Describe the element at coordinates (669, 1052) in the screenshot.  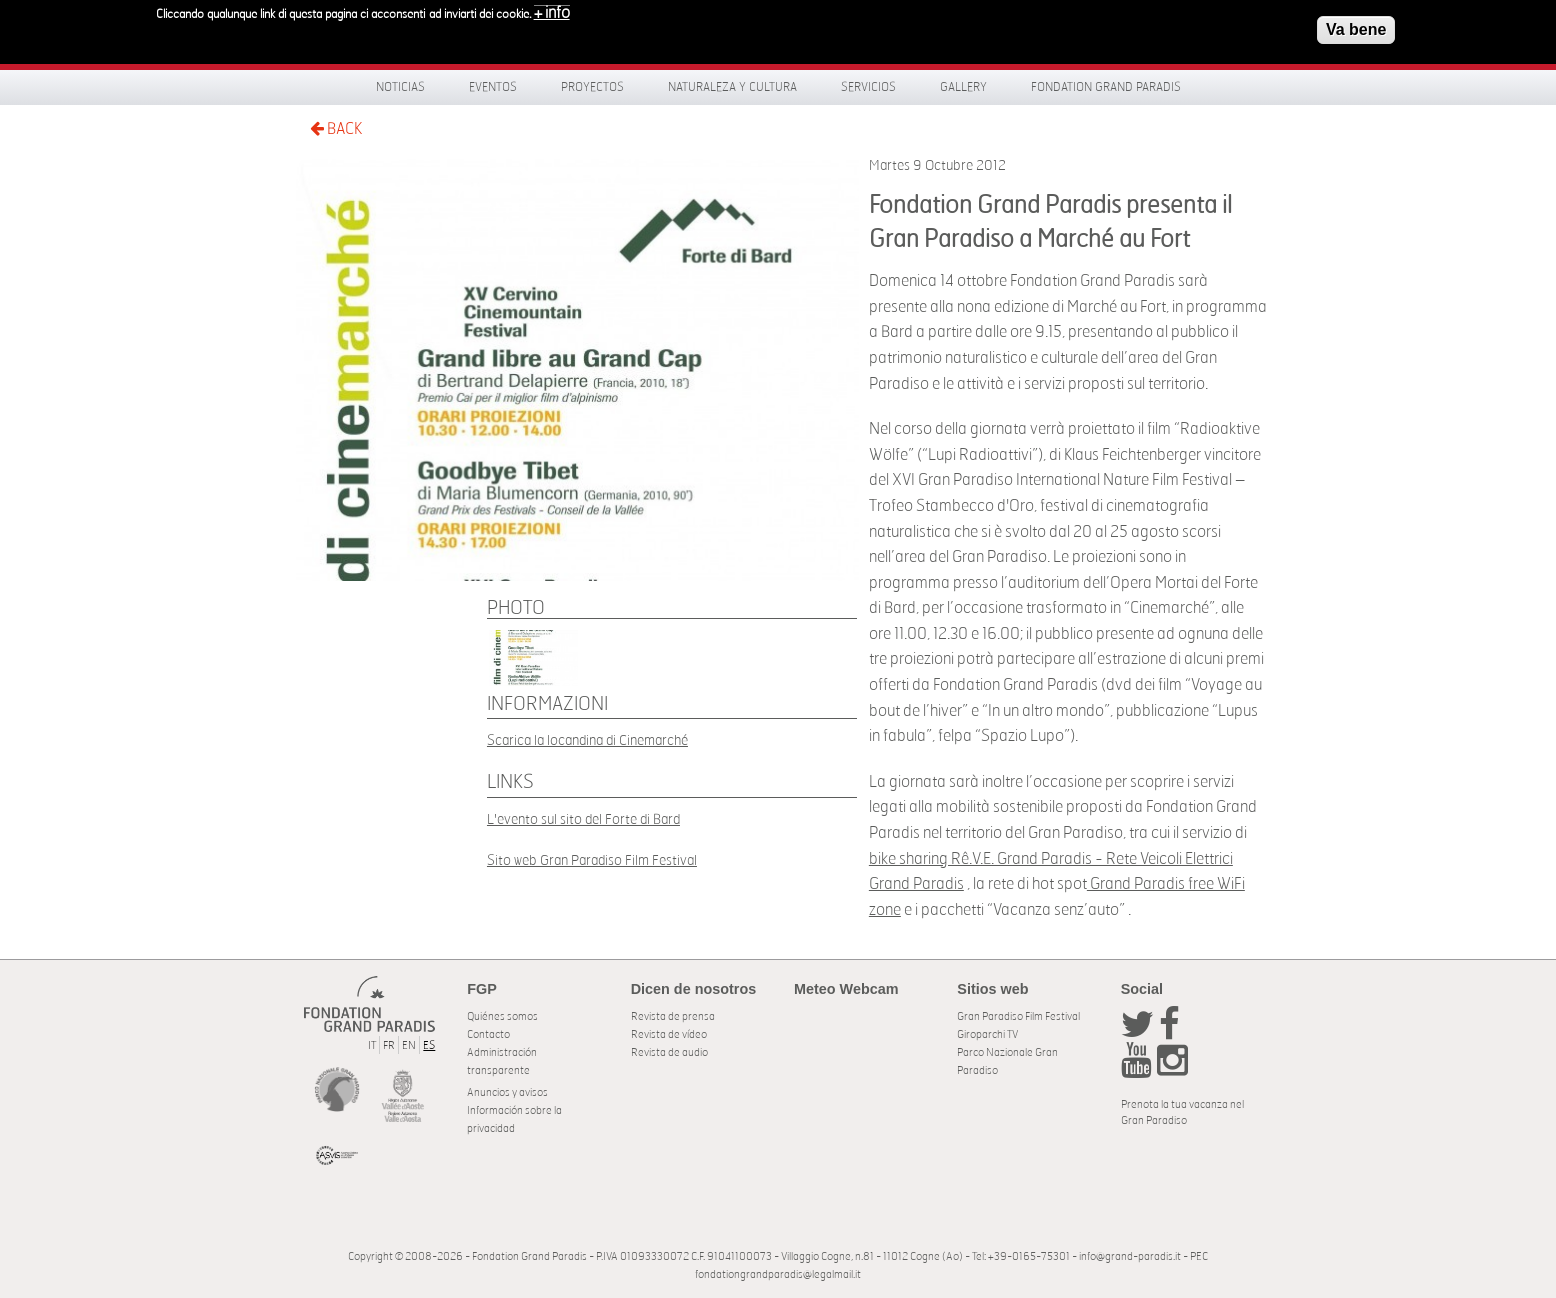
I see `Revista de audio` at that location.